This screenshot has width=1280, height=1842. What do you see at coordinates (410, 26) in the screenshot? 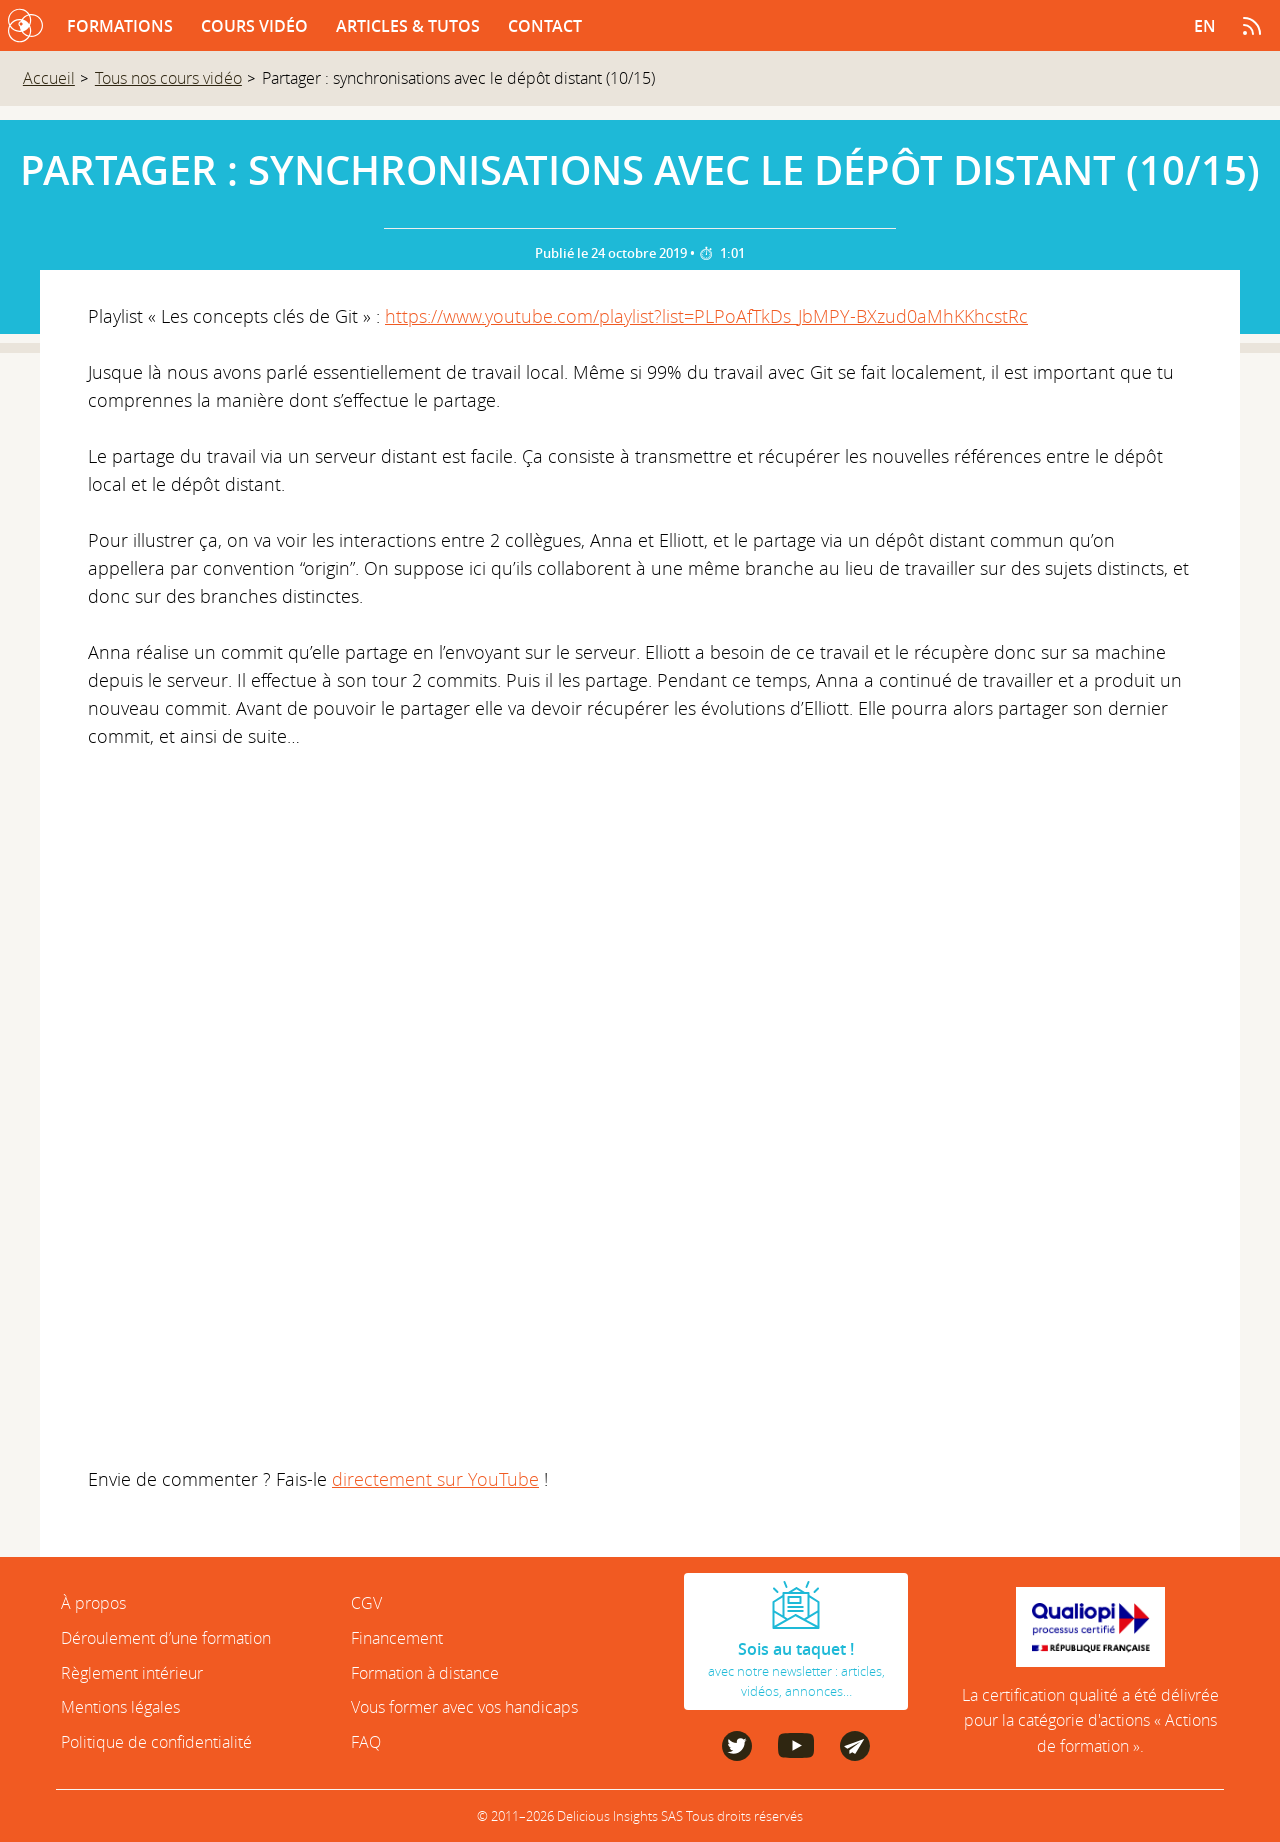
I see `Articles & tutos` at bounding box center [410, 26].